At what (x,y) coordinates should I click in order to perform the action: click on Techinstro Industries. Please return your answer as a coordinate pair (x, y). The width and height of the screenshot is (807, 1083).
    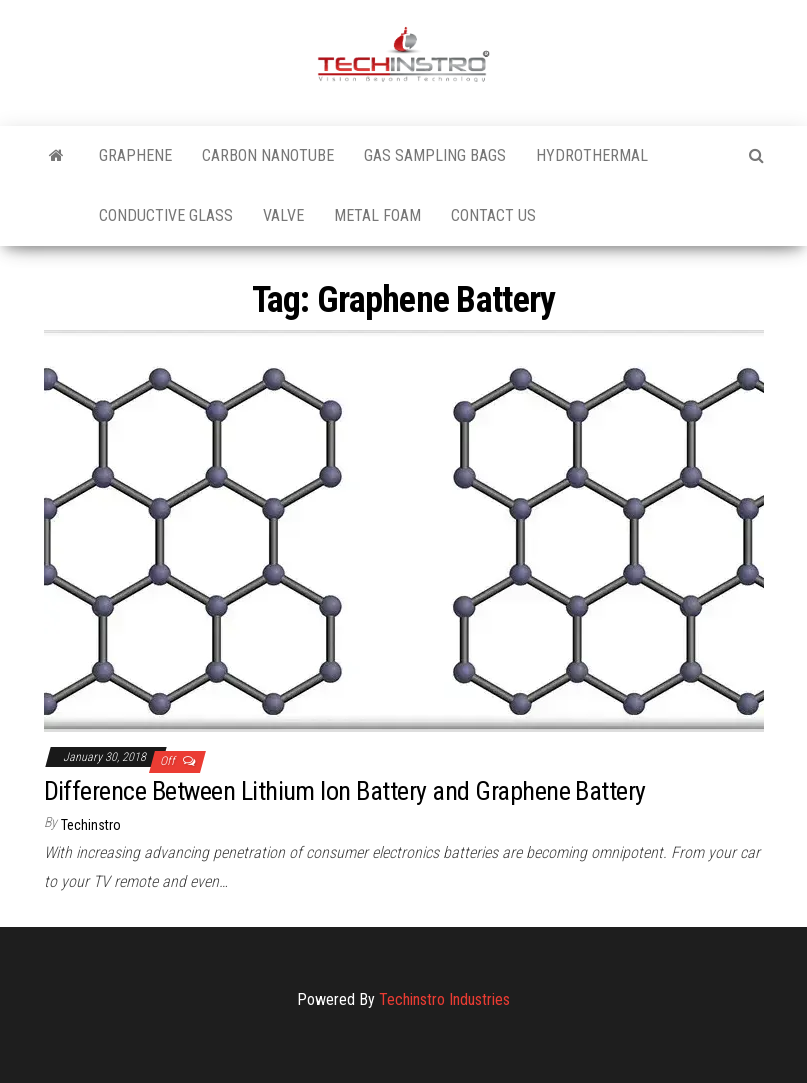
    Looking at the image, I should click on (444, 999).